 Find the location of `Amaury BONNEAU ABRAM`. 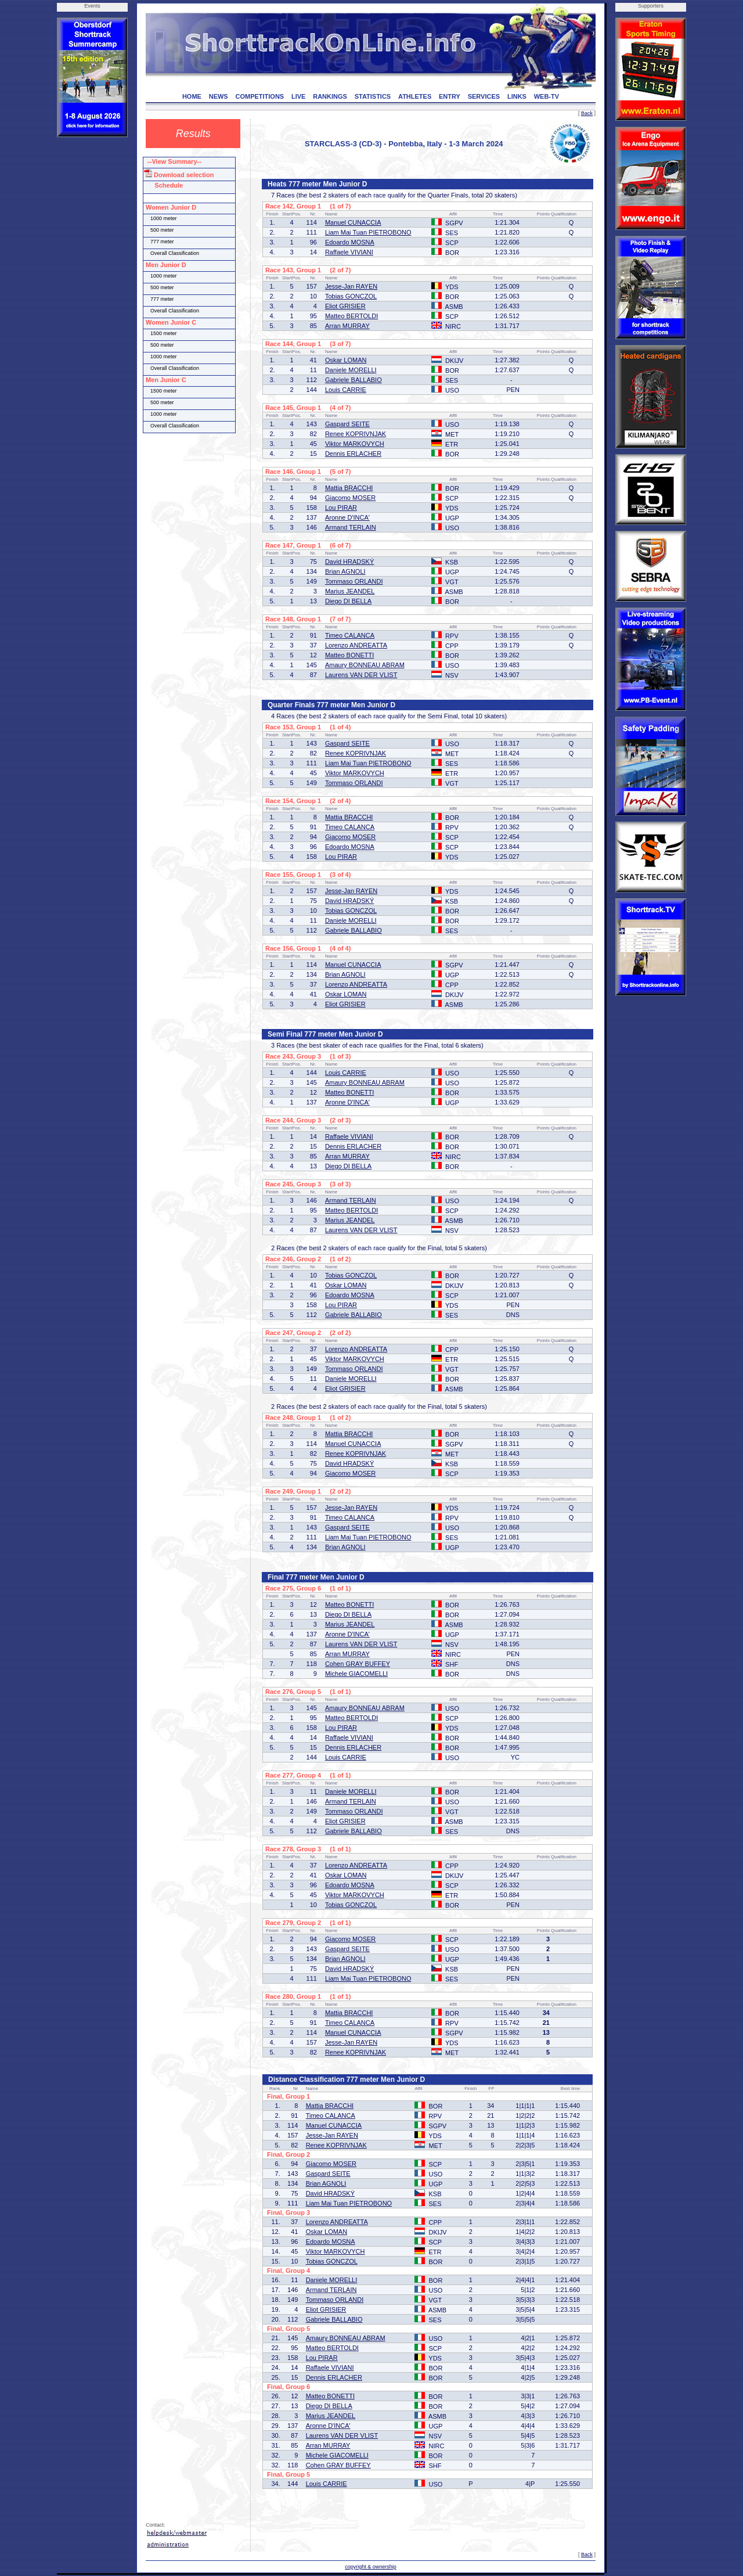

Amaury BONNEAU ABRAM is located at coordinates (365, 664).